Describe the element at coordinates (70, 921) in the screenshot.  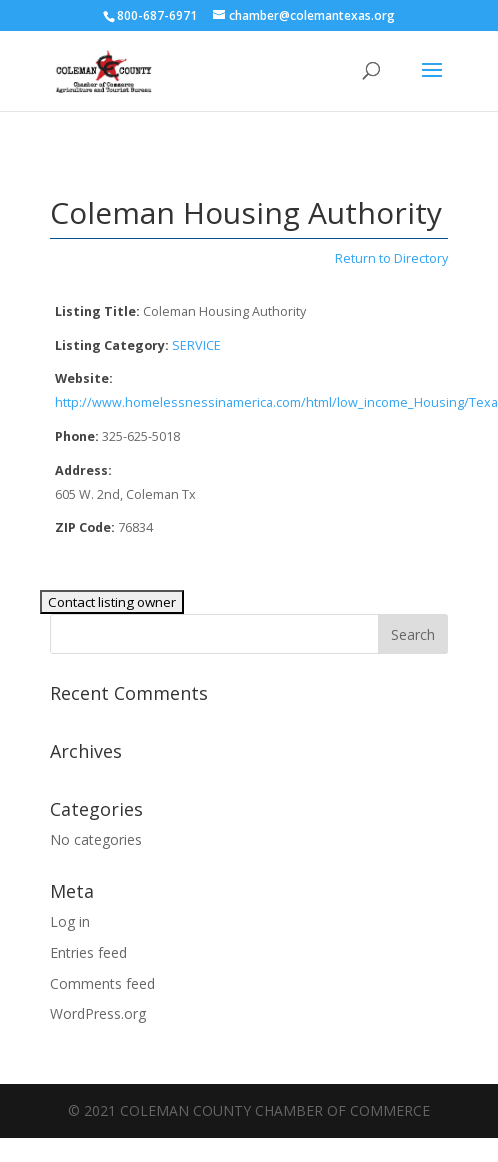
I see `Log in` at that location.